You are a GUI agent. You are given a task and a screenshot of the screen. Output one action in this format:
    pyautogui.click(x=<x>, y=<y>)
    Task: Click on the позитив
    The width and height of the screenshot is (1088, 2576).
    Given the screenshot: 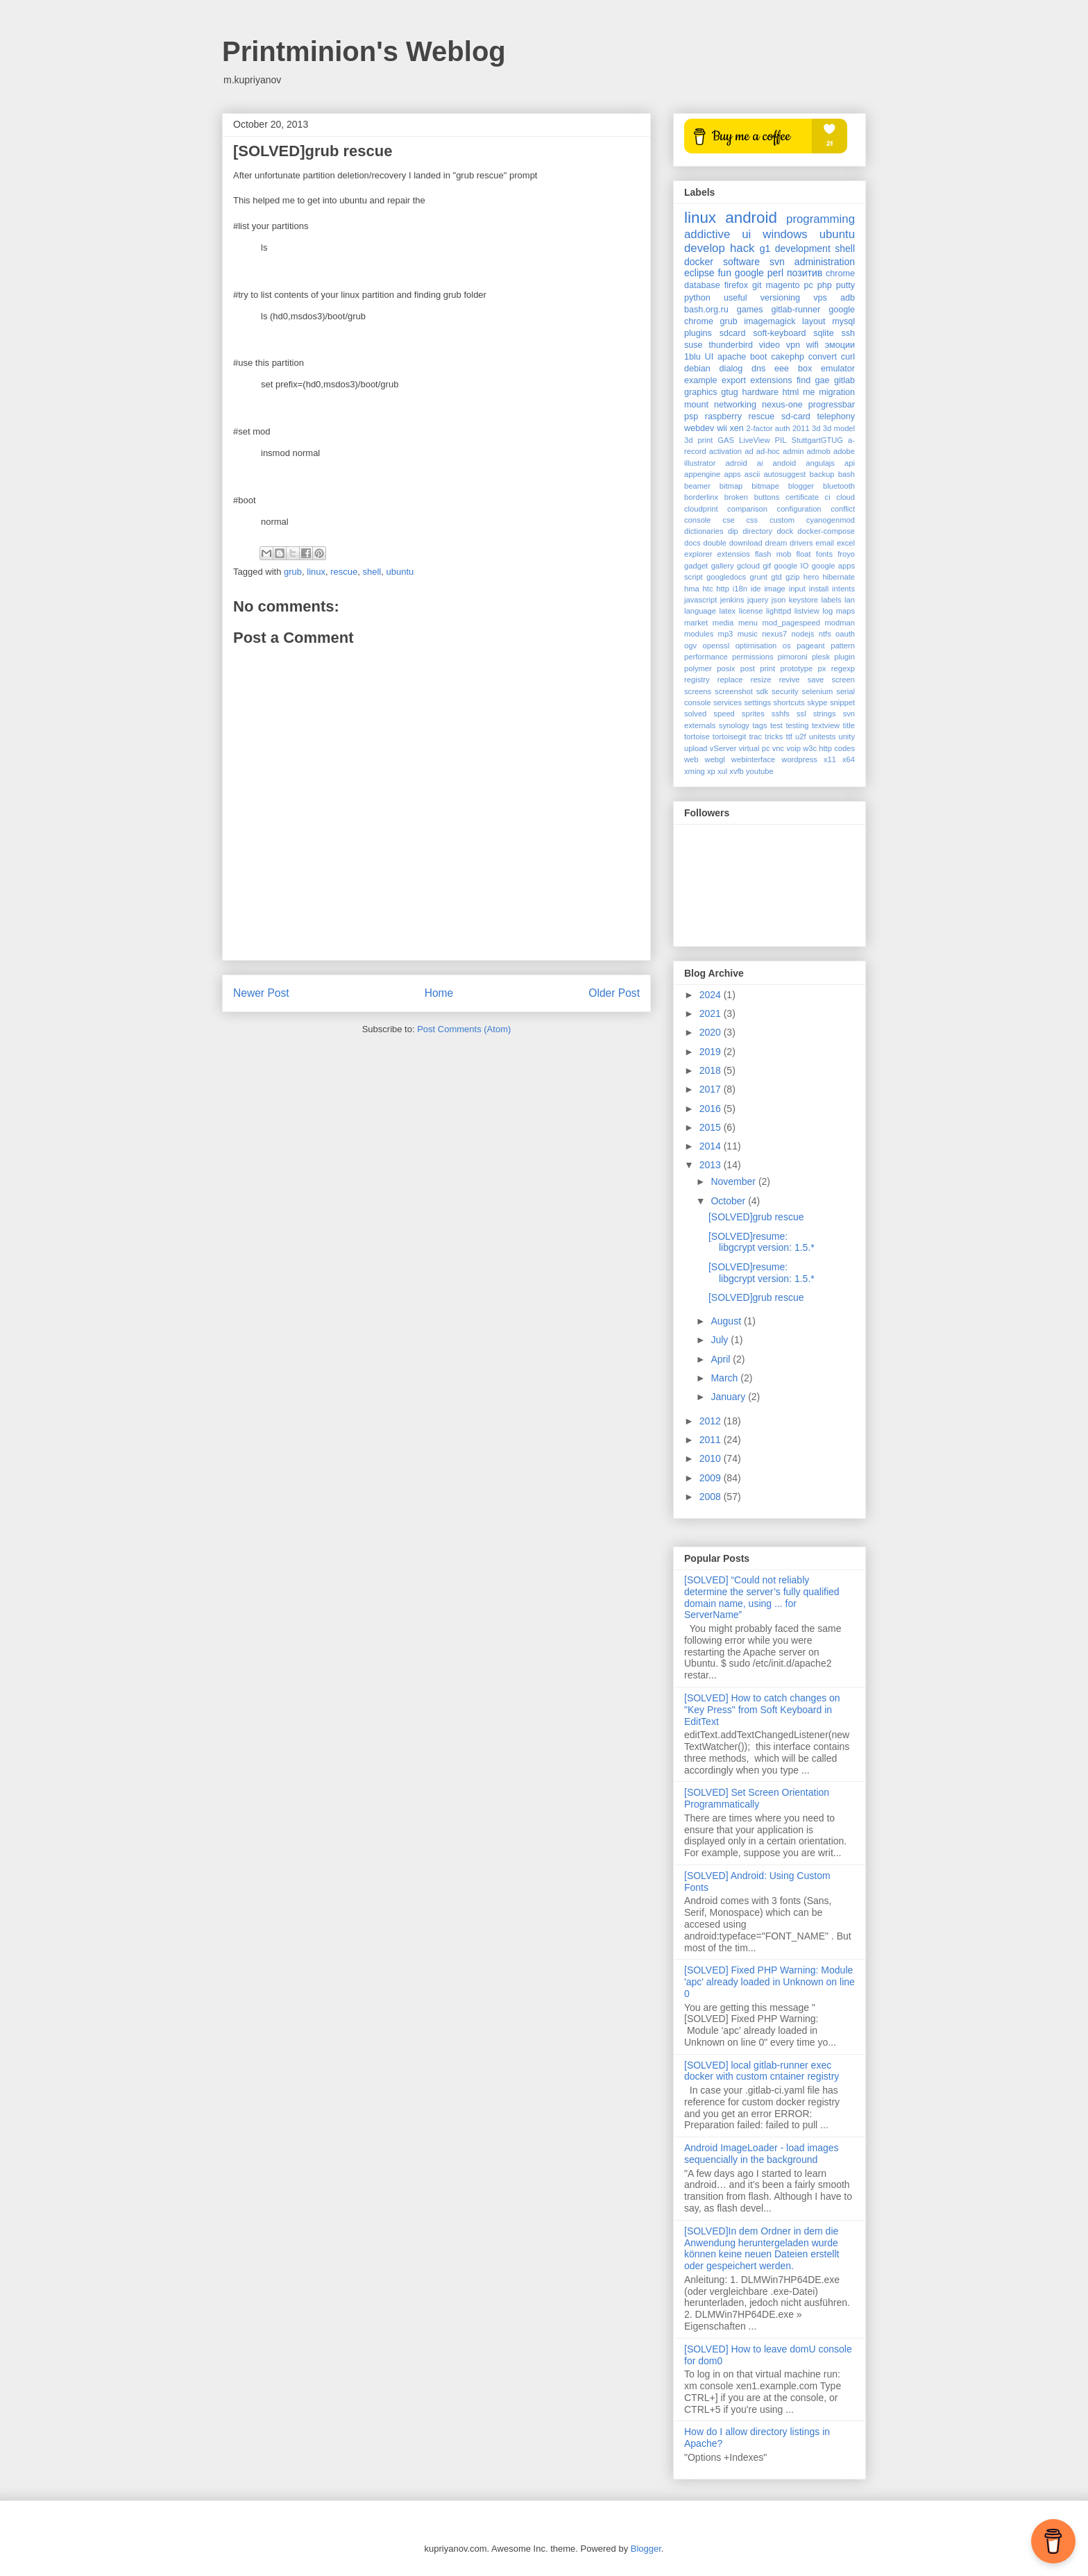 What is the action you would take?
    pyautogui.click(x=804, y=272)
    